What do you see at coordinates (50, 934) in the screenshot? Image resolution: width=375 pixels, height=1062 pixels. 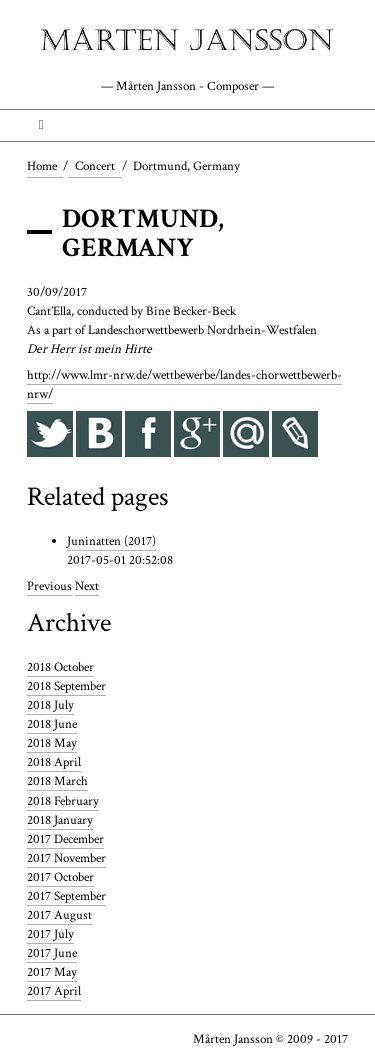 I see `2017 July` at bounding box center [50, 934].